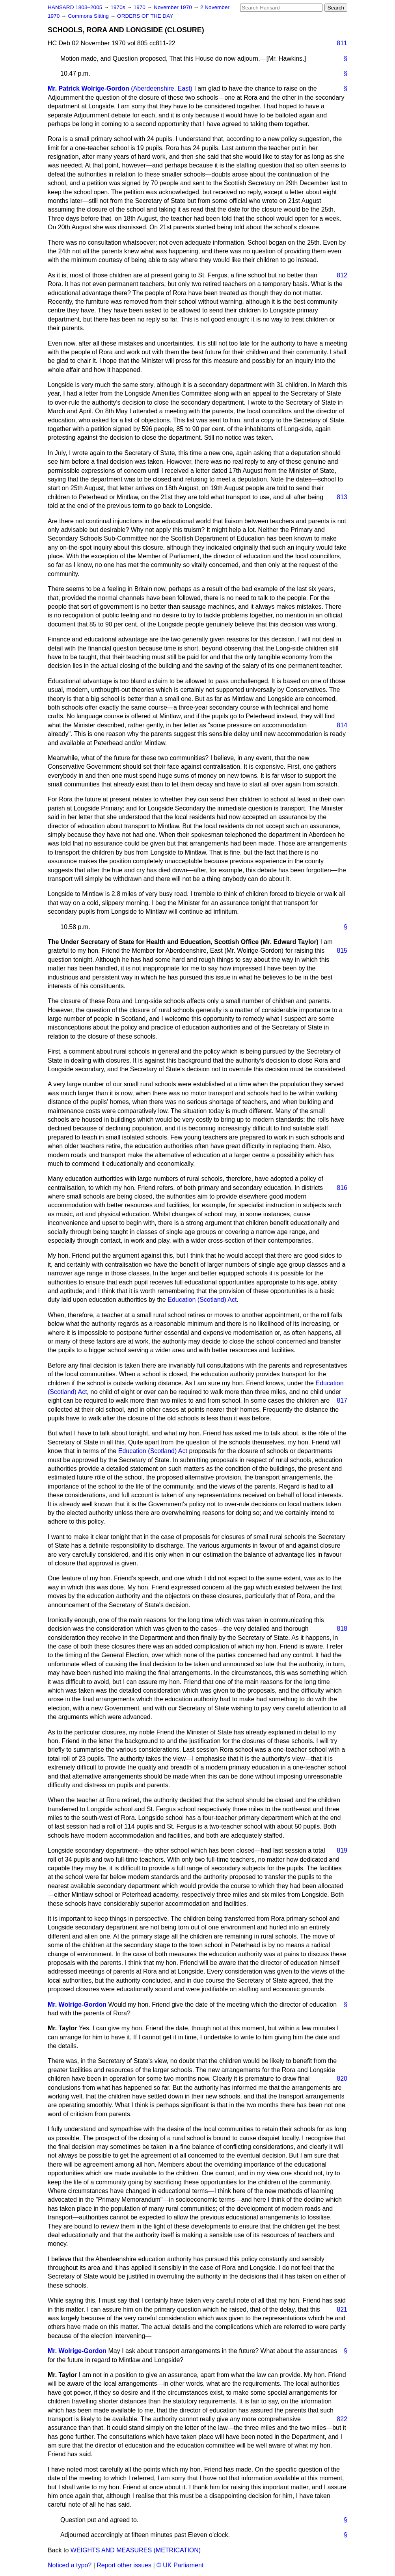  Describe the element at coordinates (342, 950) in the screenshot. I see `815` at that location.